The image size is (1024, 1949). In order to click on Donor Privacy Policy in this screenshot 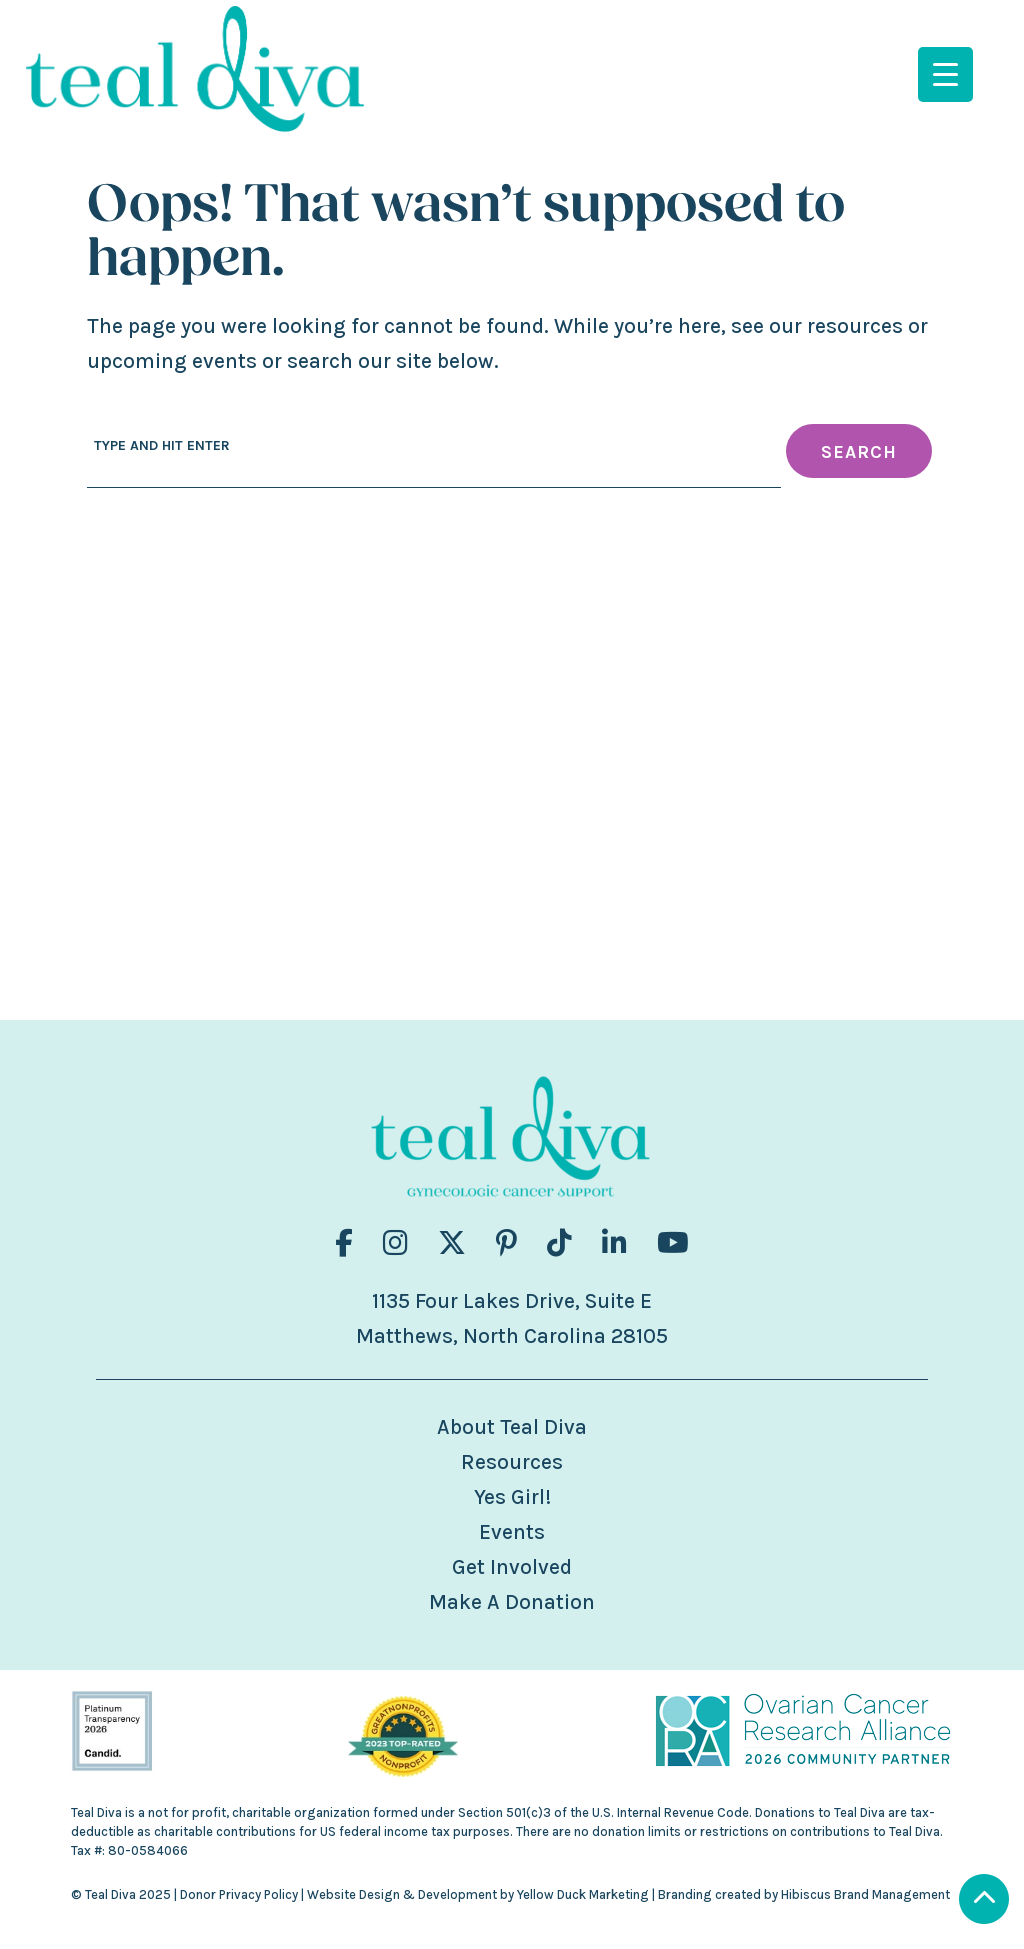, I will do `click(239, 1894)`.